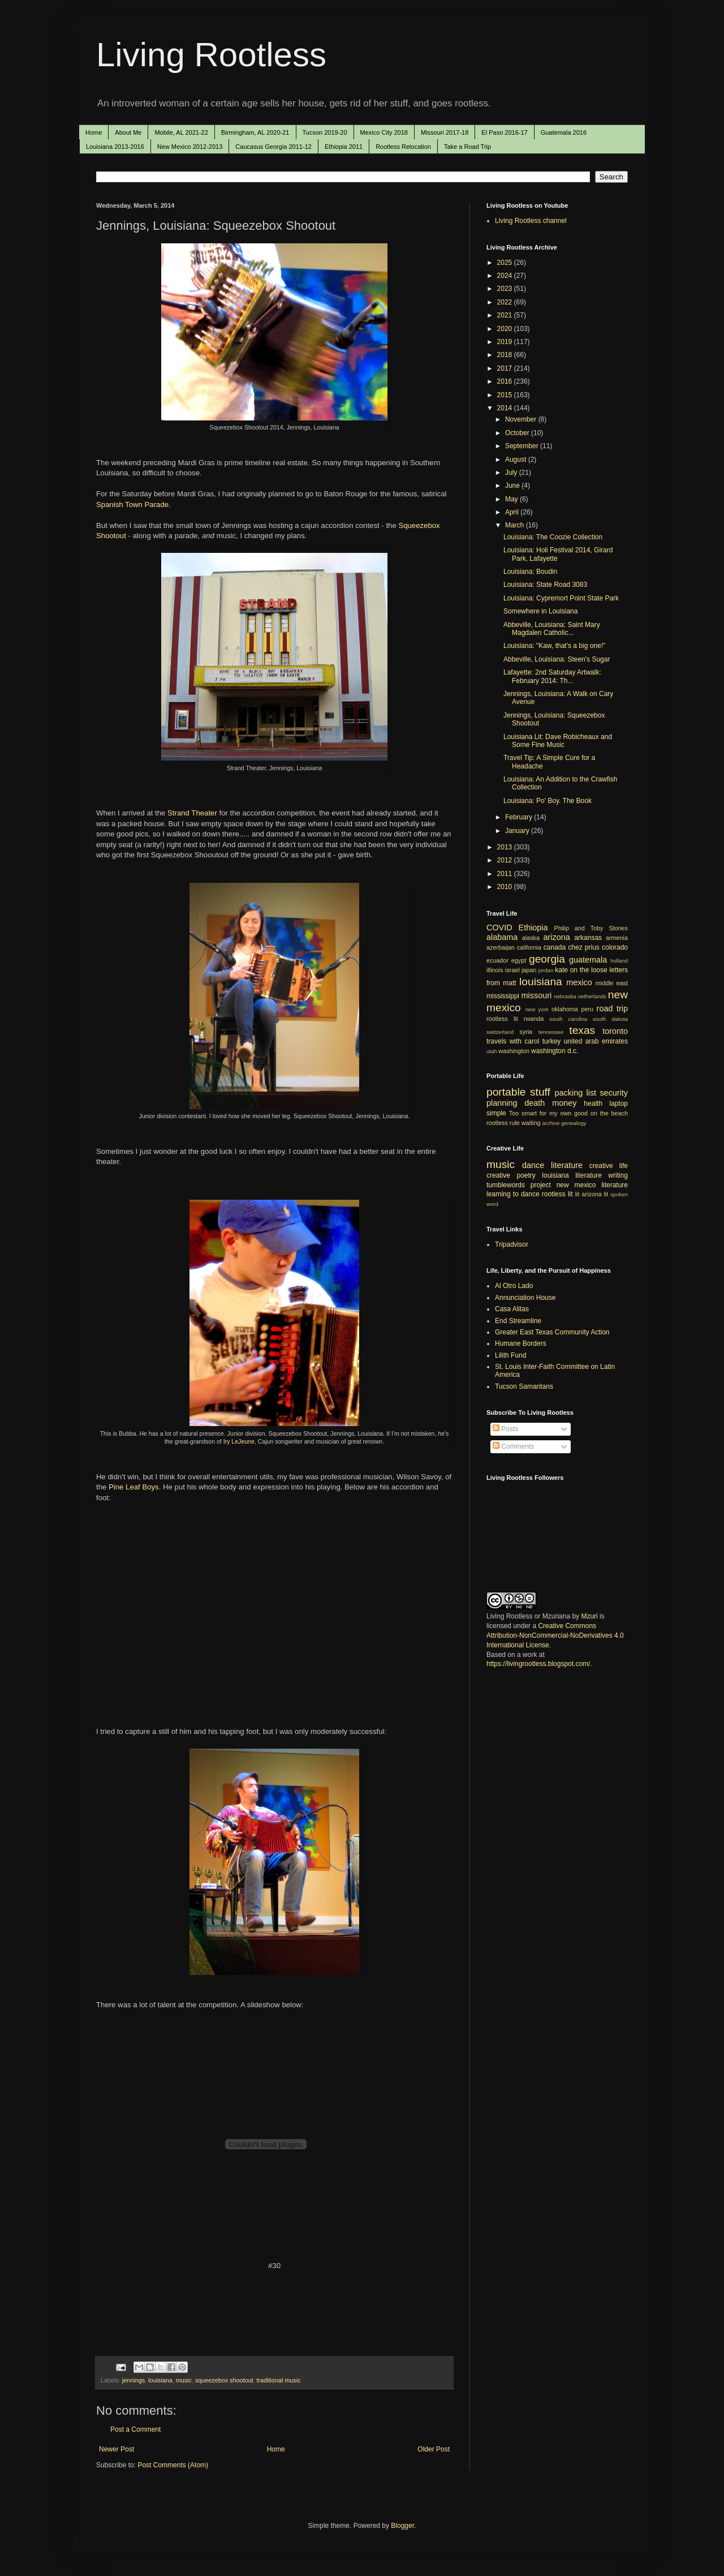  Describe the element at coordinates (505, 355) in the screenshot. I see `2018` at that location.